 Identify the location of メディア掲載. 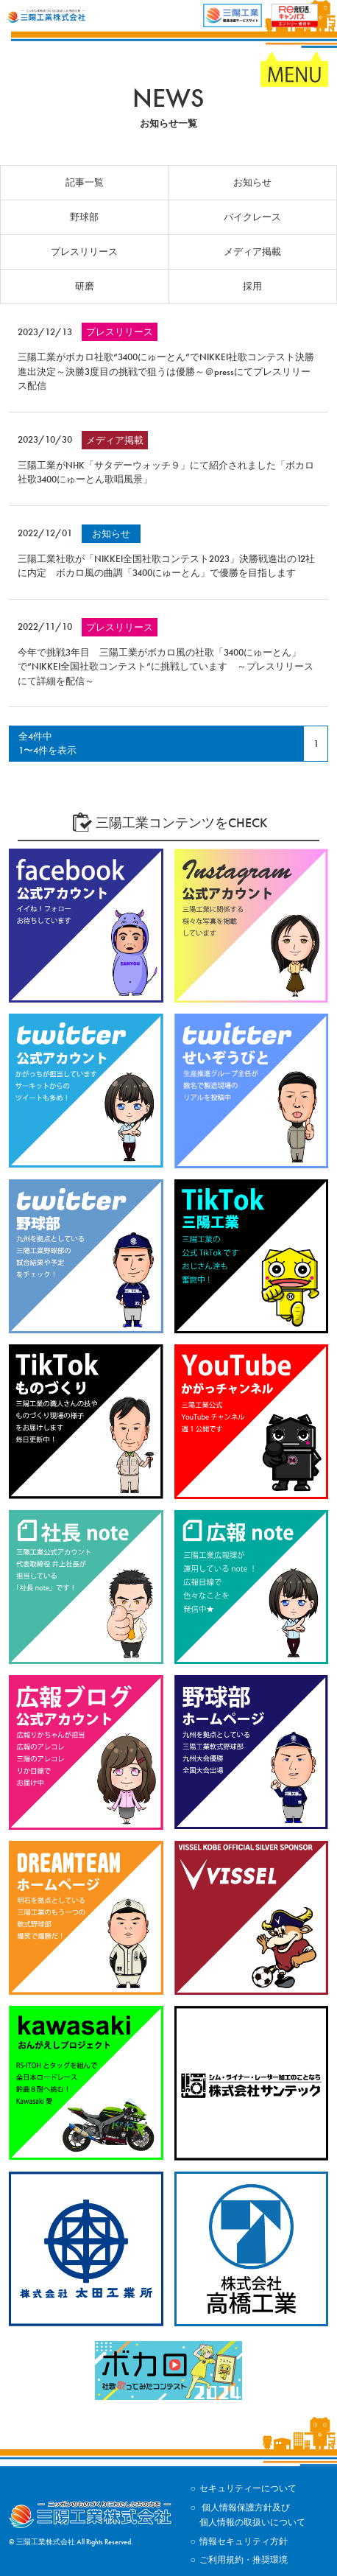
(252, 251).